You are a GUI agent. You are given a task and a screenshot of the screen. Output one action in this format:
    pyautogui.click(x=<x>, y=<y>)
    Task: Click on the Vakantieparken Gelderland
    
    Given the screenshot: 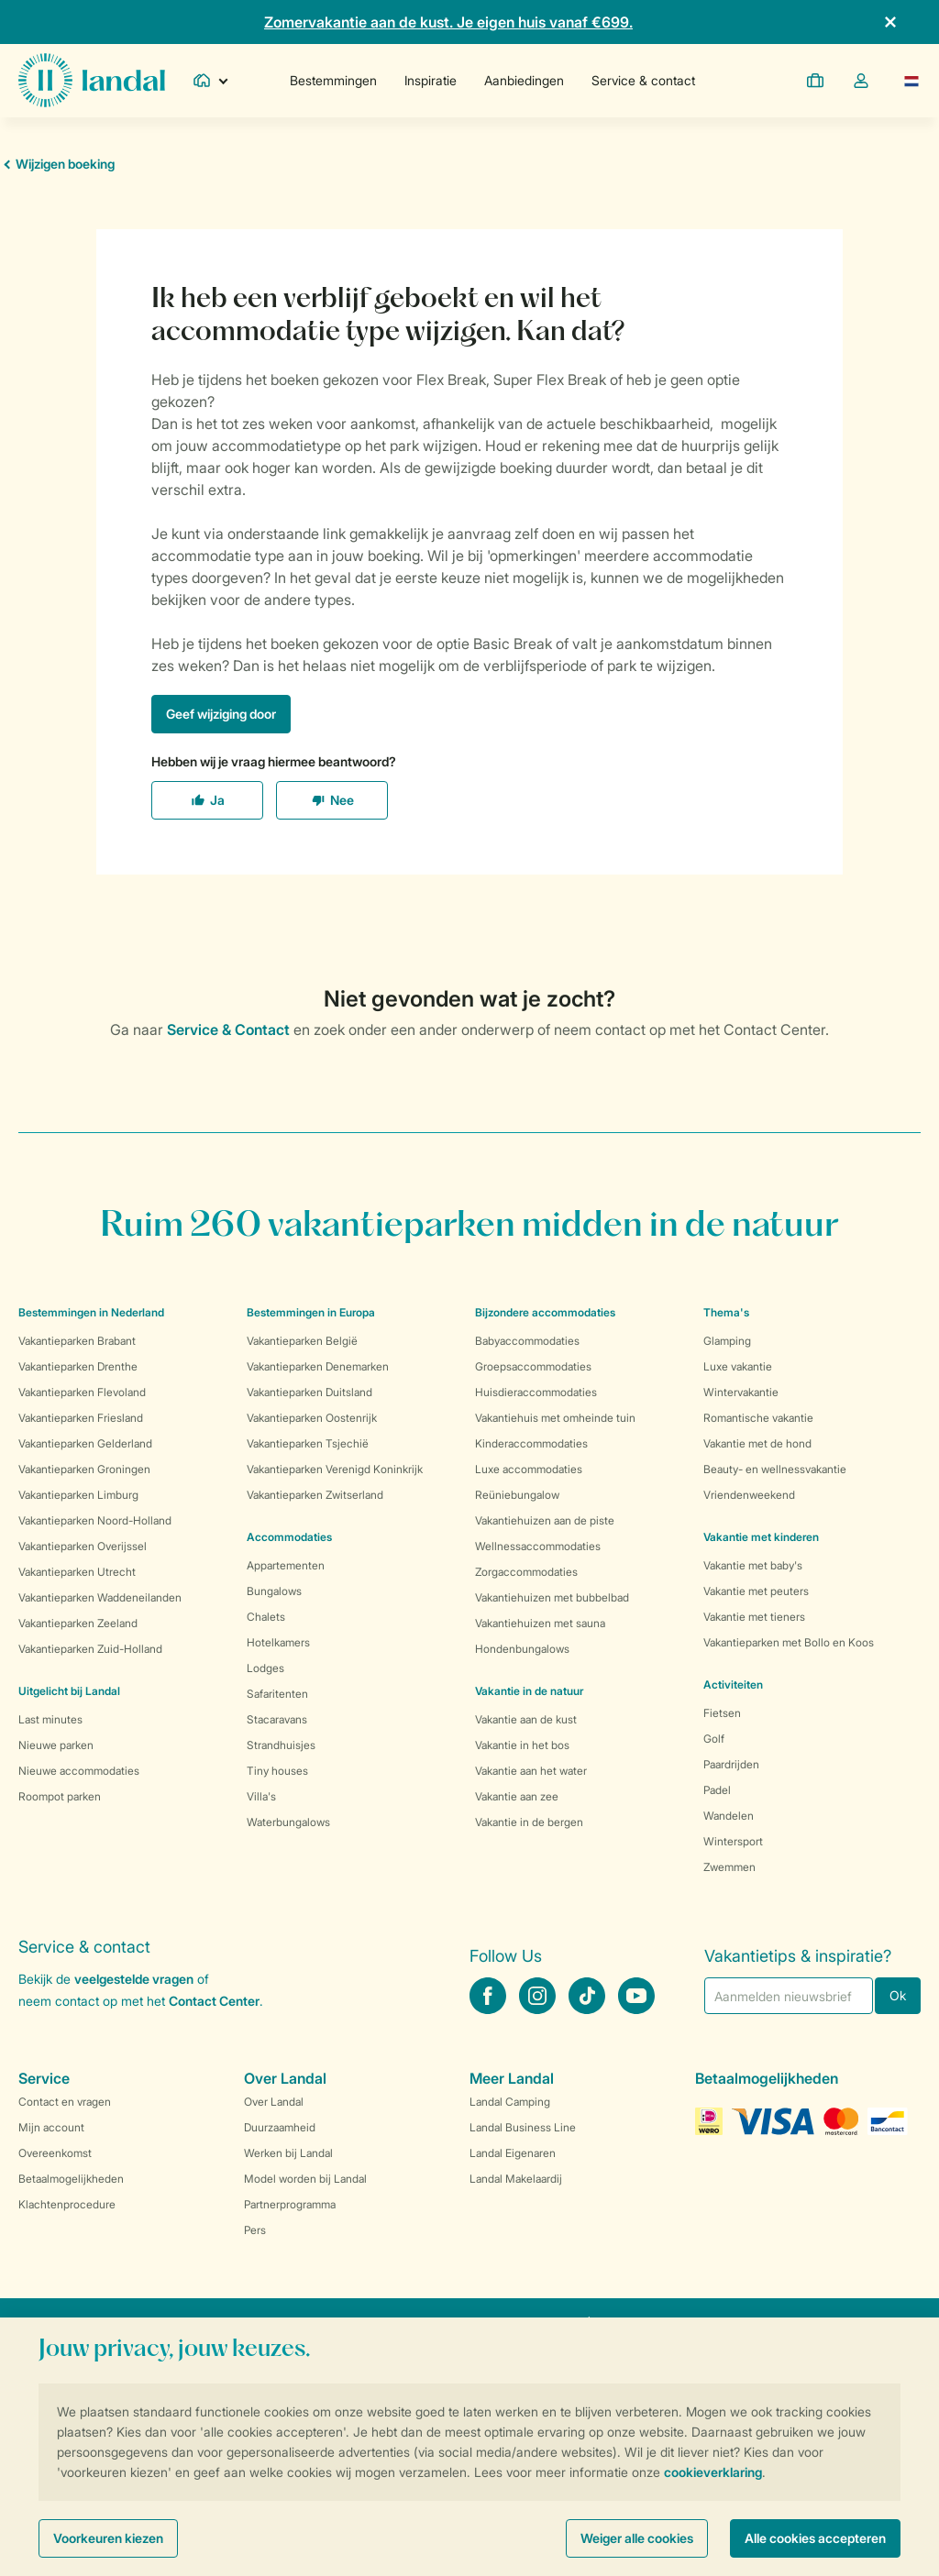 What is the action you would take?
    pyautogui.click(x=85, y=1443)
    